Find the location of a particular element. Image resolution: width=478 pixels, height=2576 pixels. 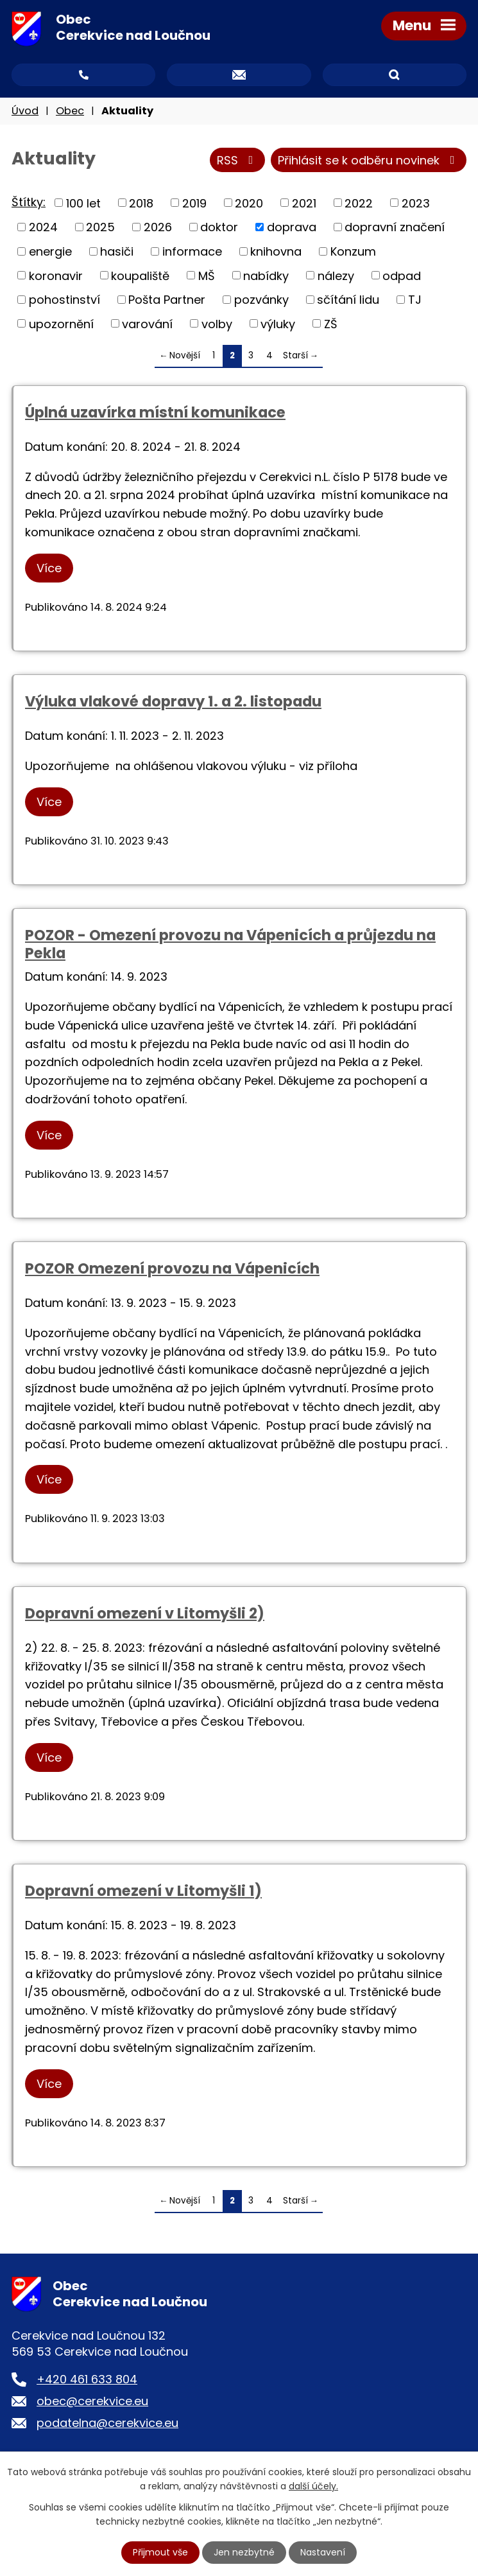

100 let is located at coordinates (83, 203).